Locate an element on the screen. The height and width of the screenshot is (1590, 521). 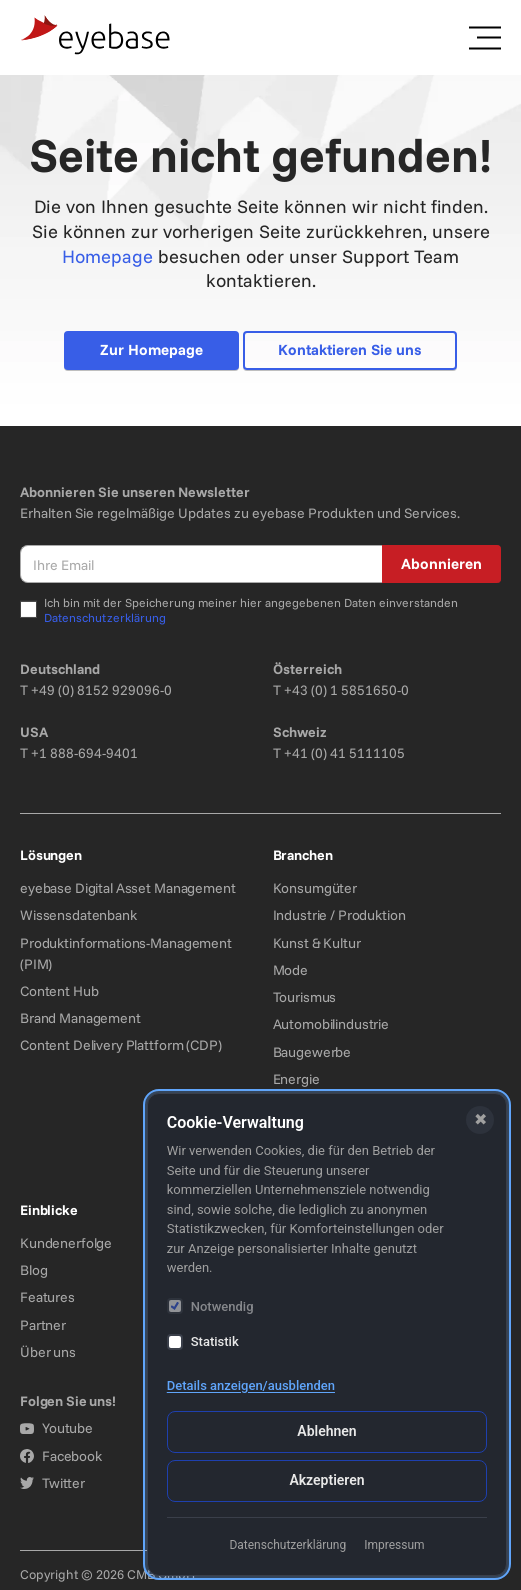
Youtube is located at coordinates (56, 1428).